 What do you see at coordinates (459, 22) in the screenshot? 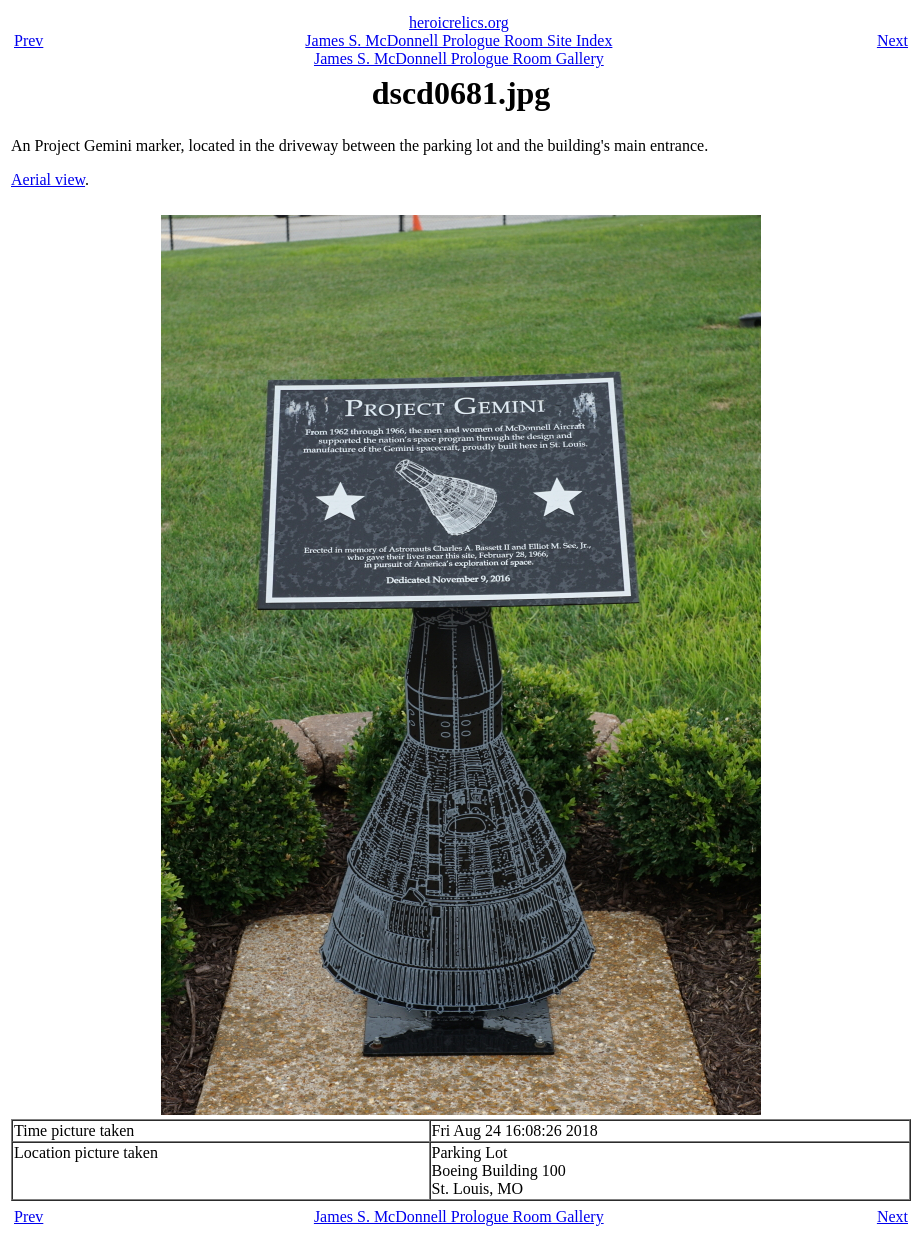
I see `heroicrelics.org` at bounding box center [459, 22].